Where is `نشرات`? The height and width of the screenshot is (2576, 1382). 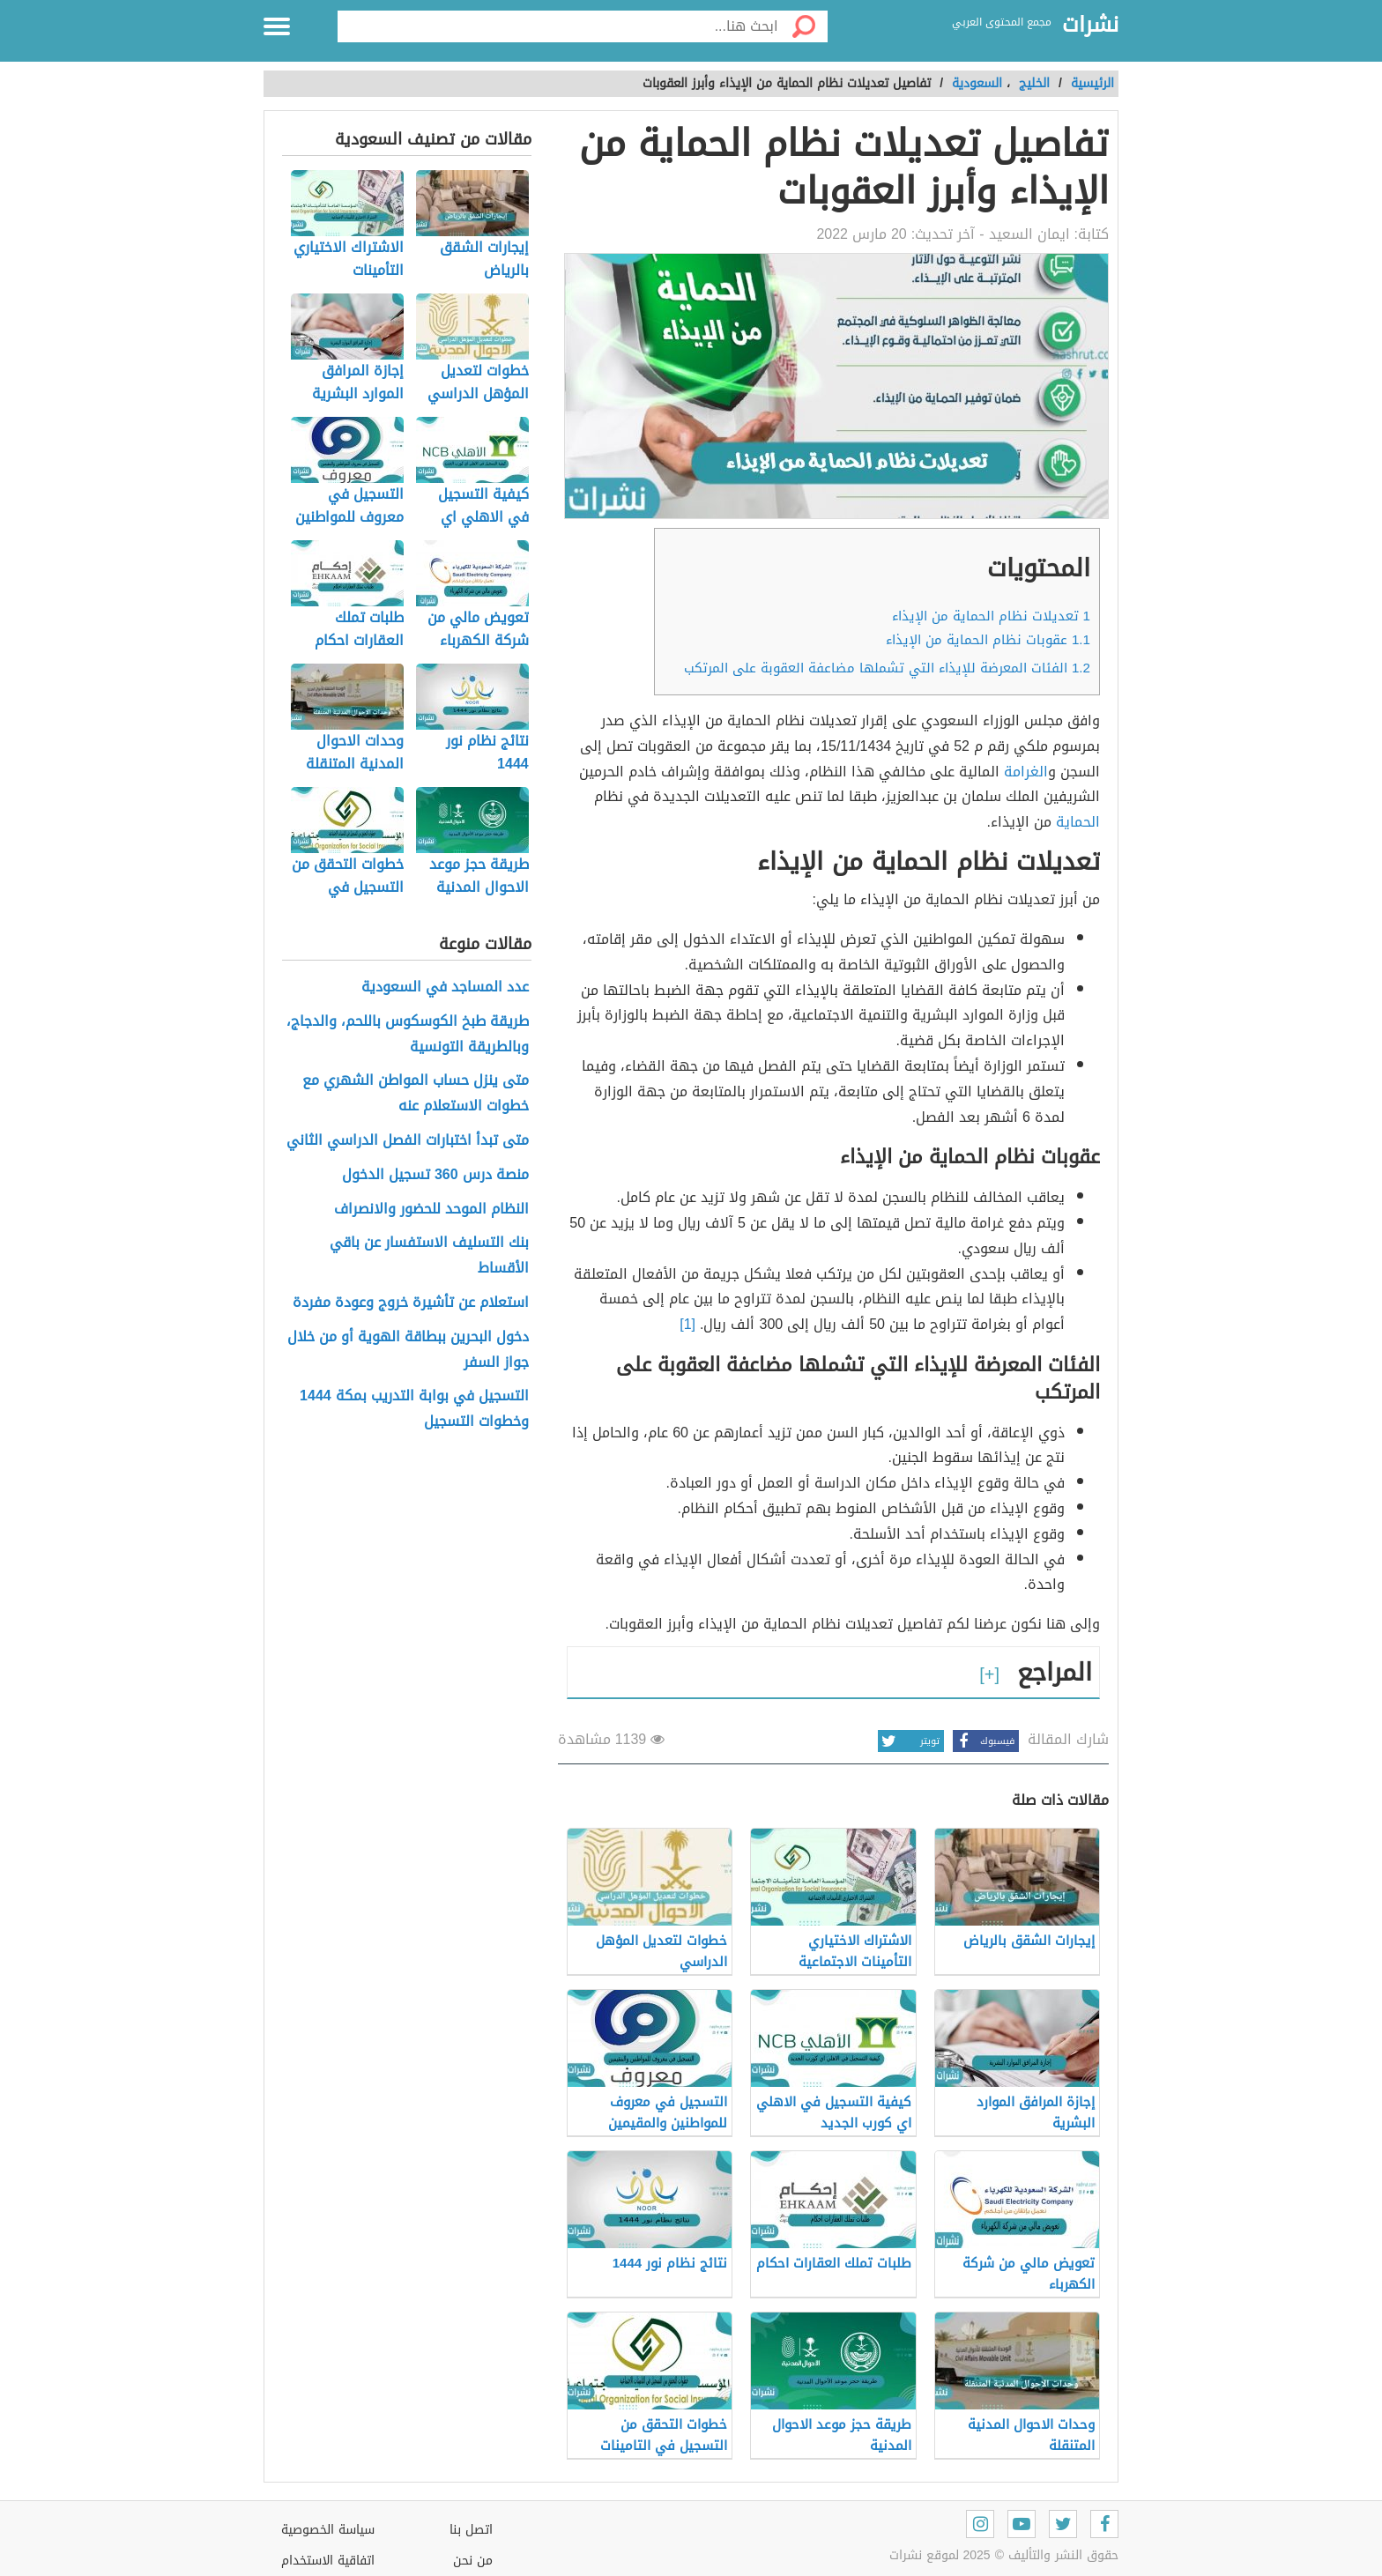
نشرات is located at coordinates (1090, 26).